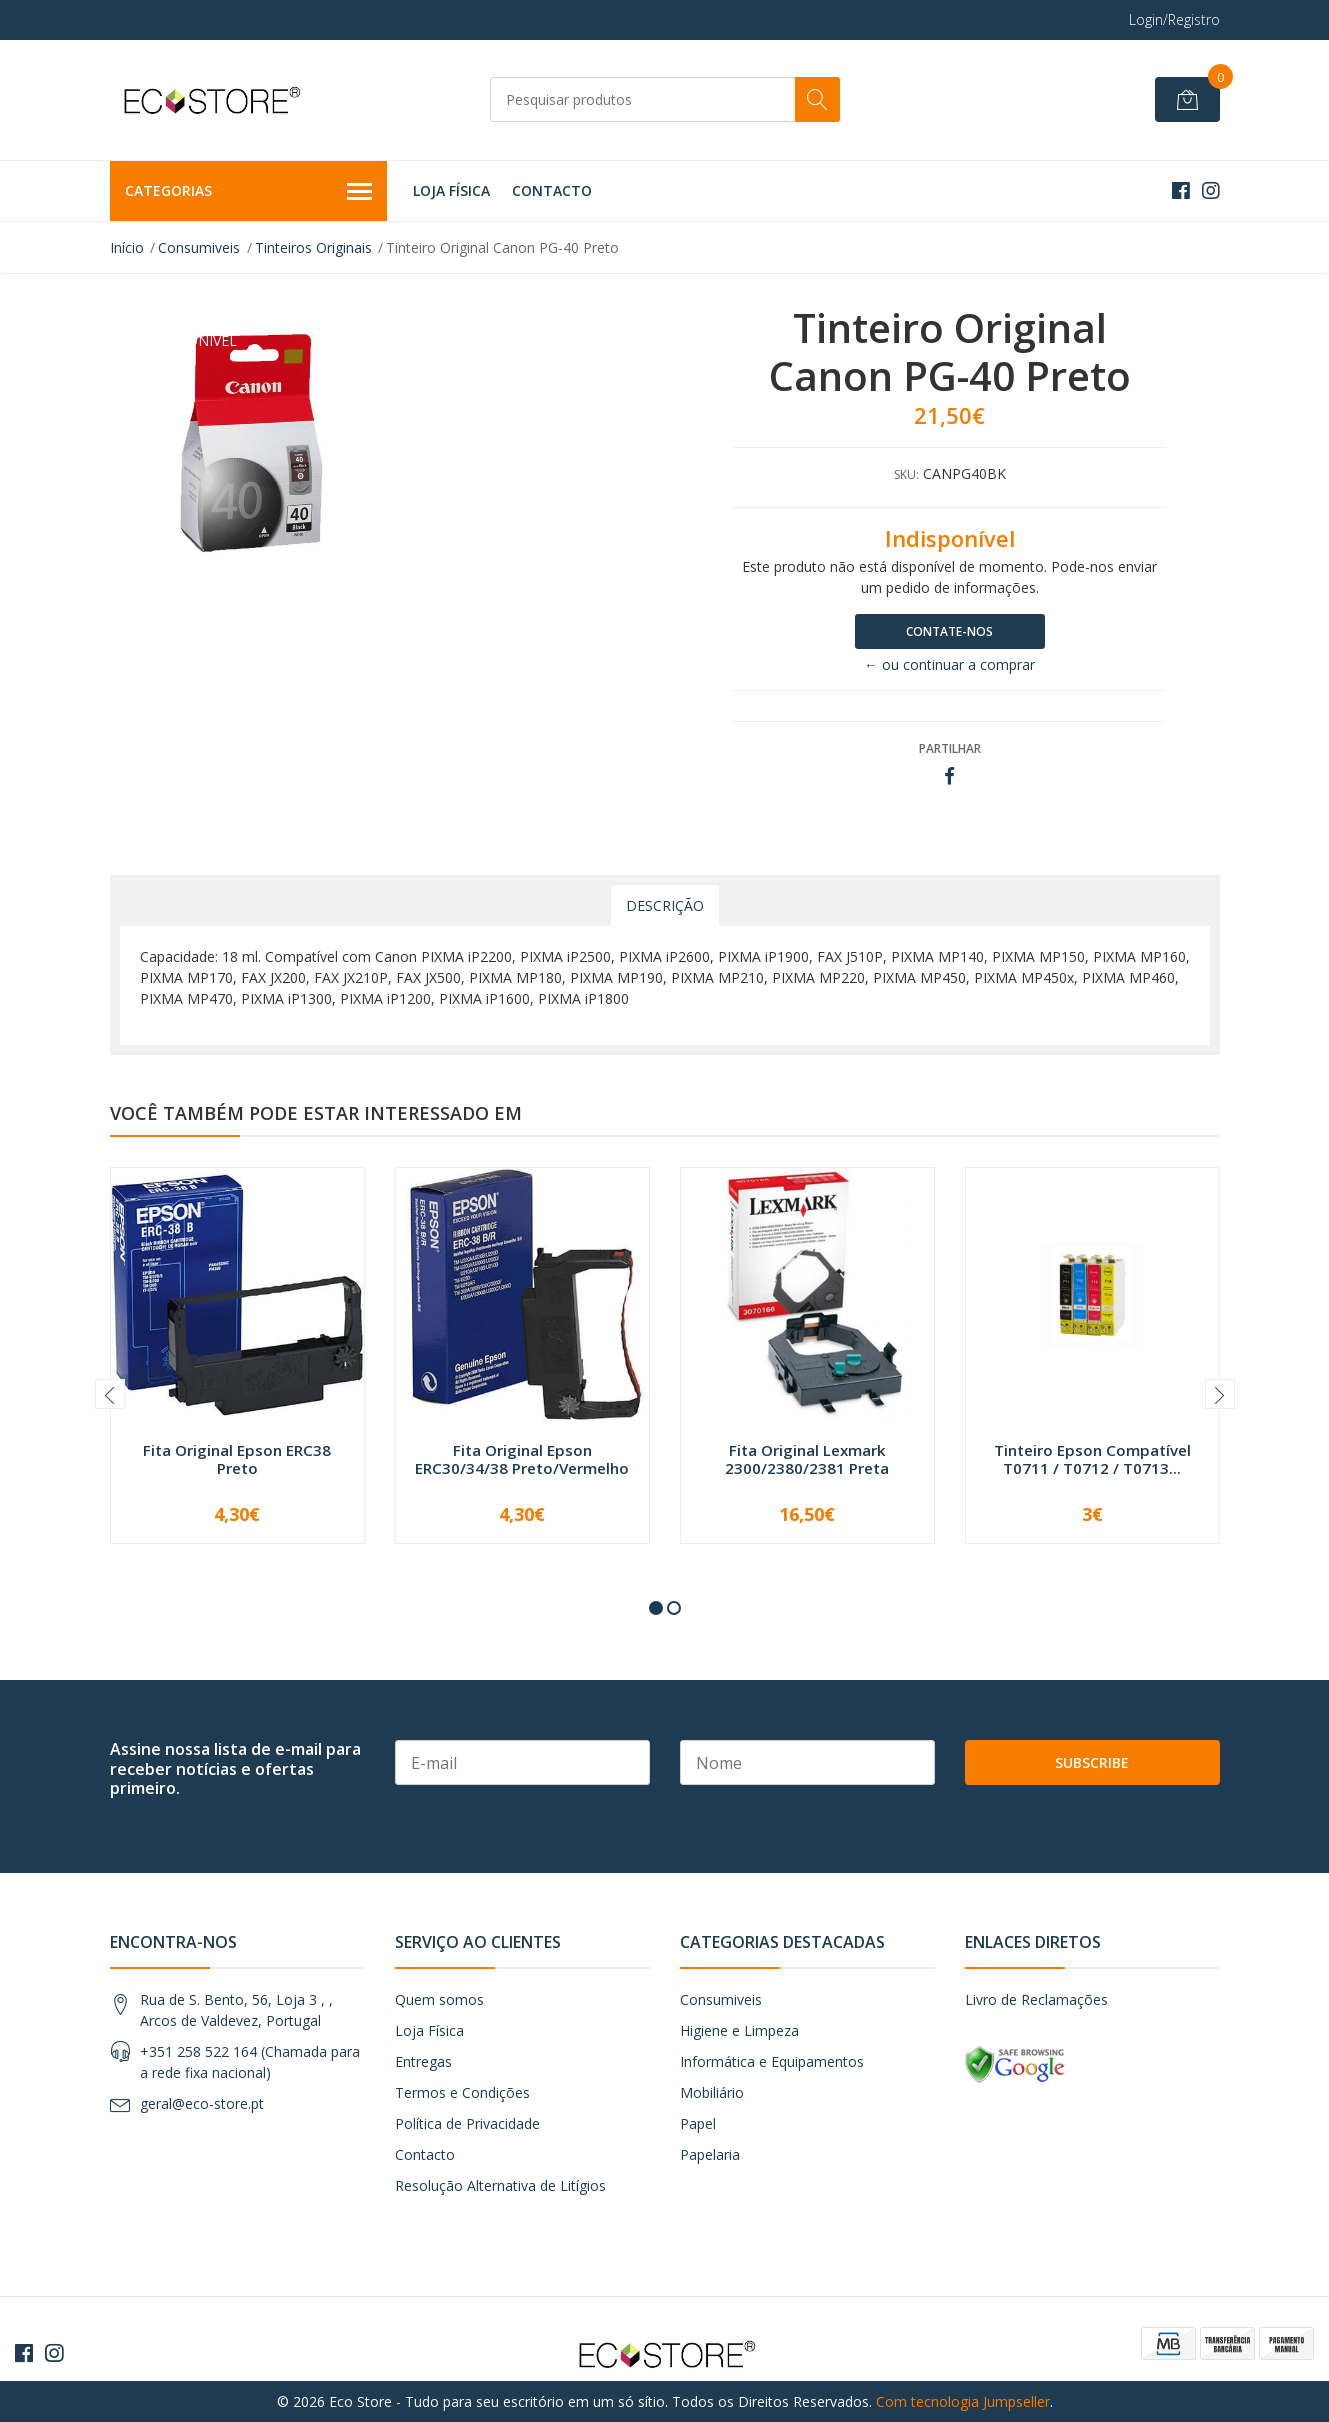  I want to click on geral@eco-store.pt, so click(202, 2103).